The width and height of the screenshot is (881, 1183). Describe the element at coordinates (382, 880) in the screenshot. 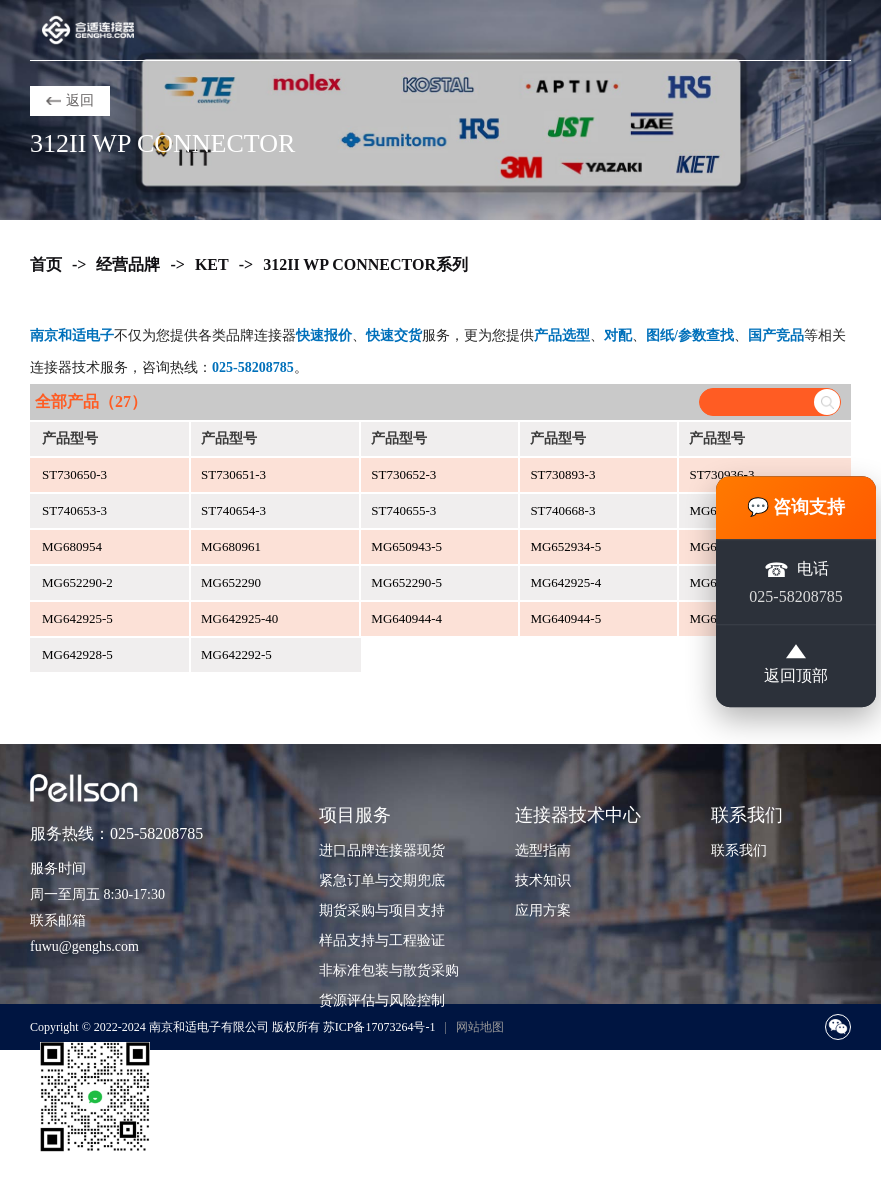

I see `紧急订单与交期兜底` at that location.